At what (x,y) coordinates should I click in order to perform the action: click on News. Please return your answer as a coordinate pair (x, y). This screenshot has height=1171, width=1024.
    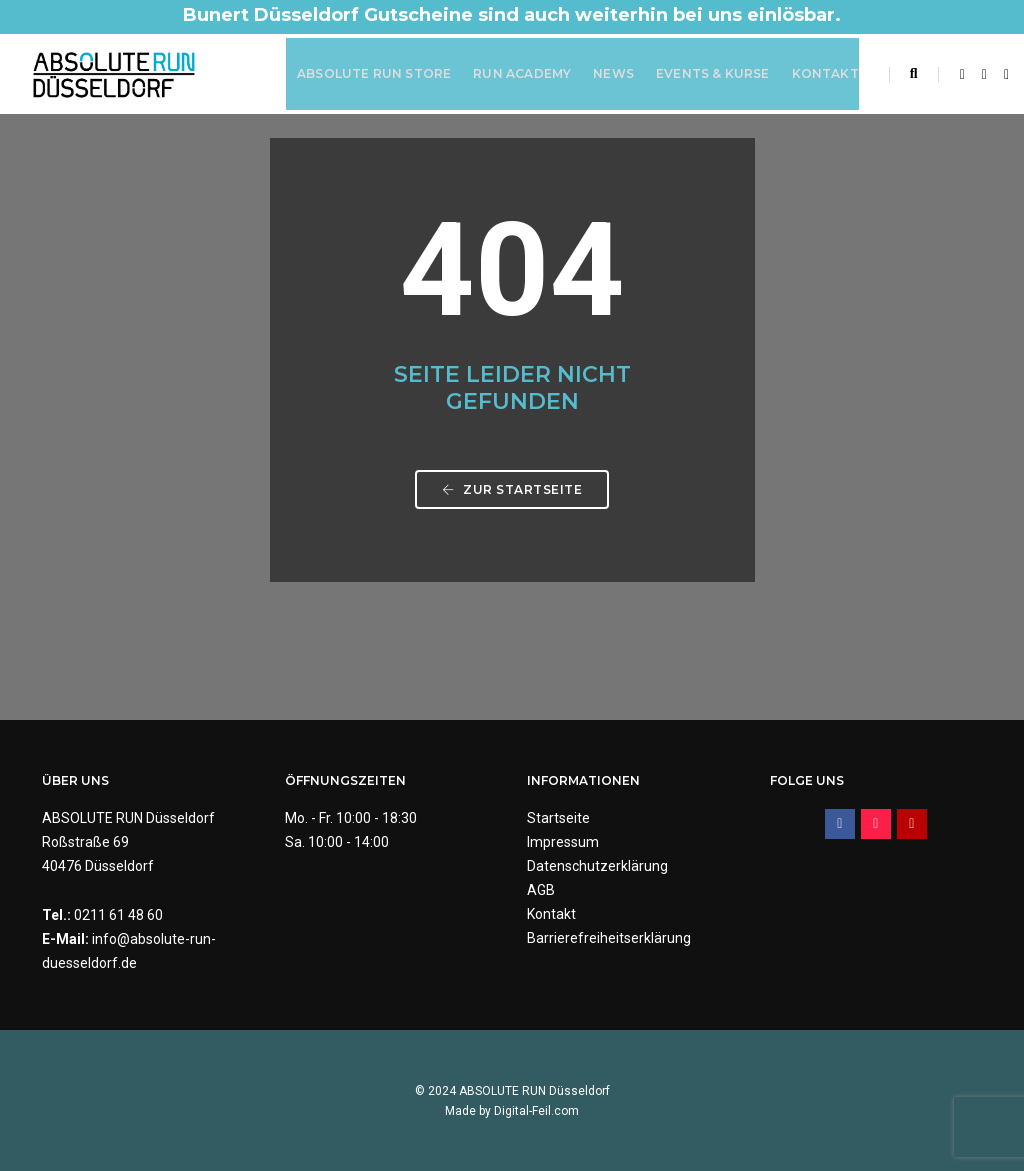
    Looking at the image, I should click on (613, 73).